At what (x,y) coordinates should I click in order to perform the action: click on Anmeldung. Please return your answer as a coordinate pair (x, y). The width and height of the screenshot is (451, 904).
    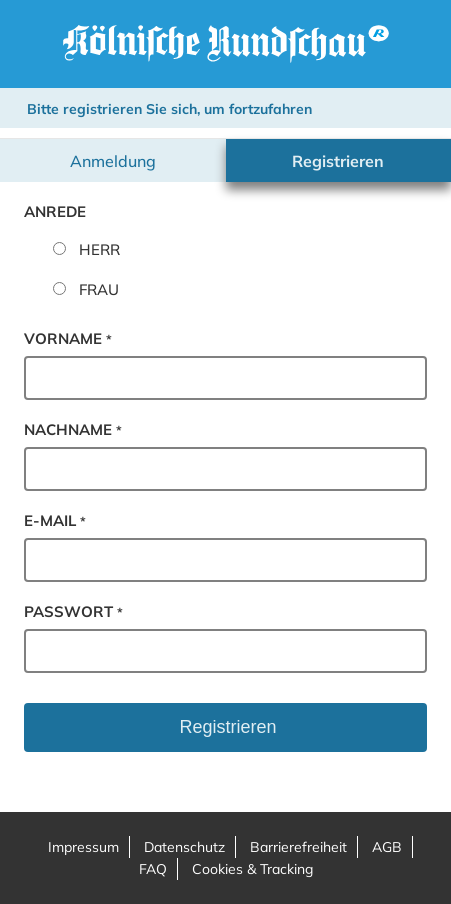
    Looking at the image, I should click on (113, 161).